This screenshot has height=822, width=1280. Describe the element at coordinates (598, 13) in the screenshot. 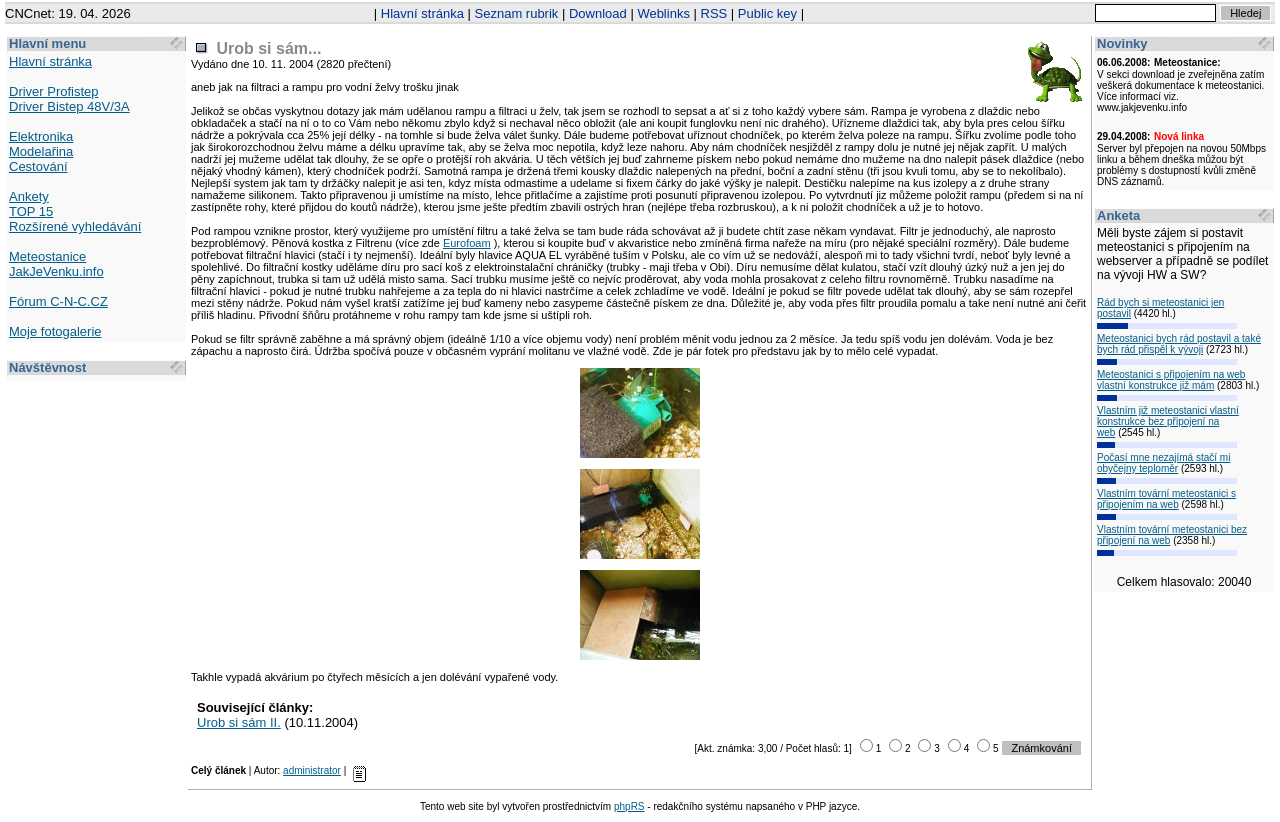

I see `Download` at that location.